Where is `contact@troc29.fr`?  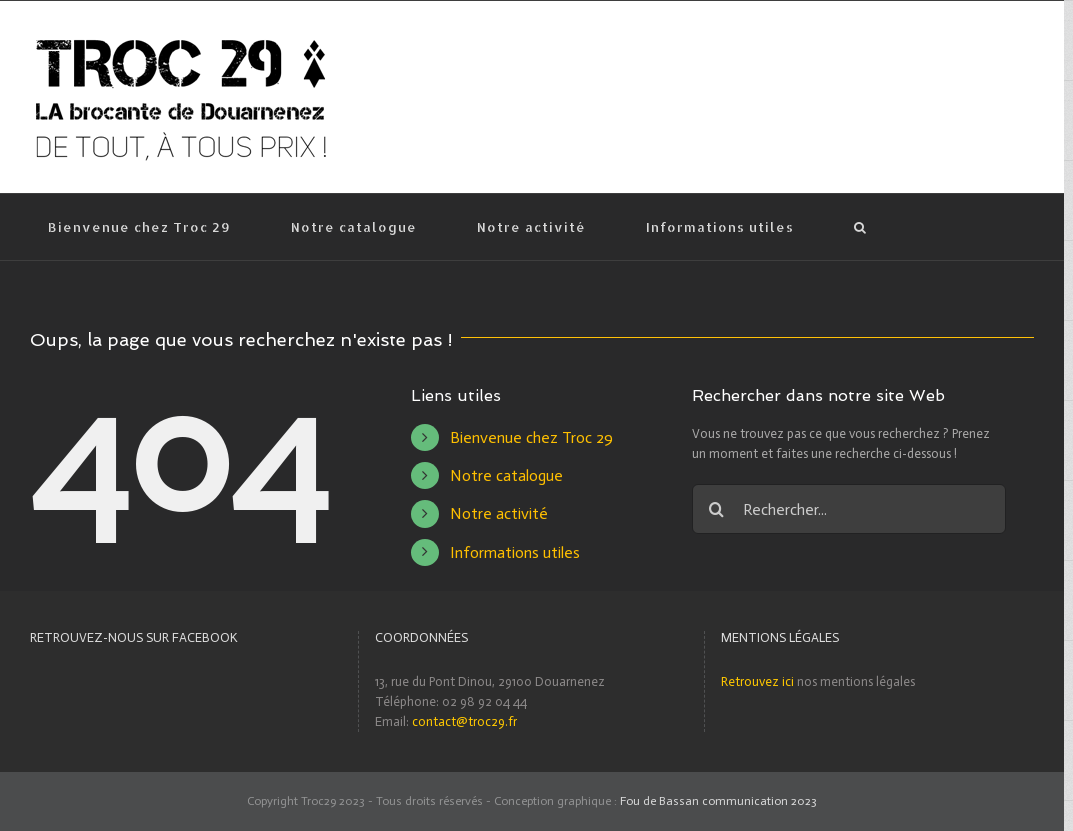 contact@troc29.fr is located at coordinates (464, 721).